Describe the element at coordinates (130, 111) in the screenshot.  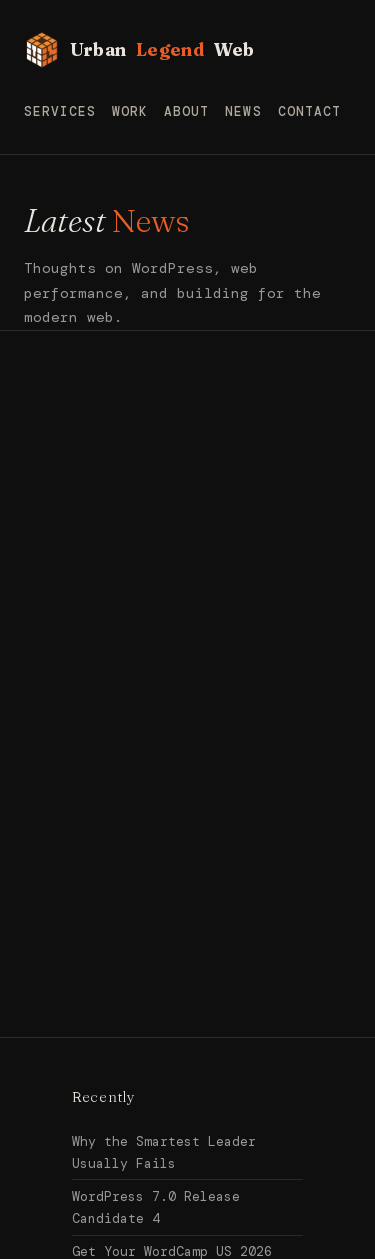
I see `Work` at that location.